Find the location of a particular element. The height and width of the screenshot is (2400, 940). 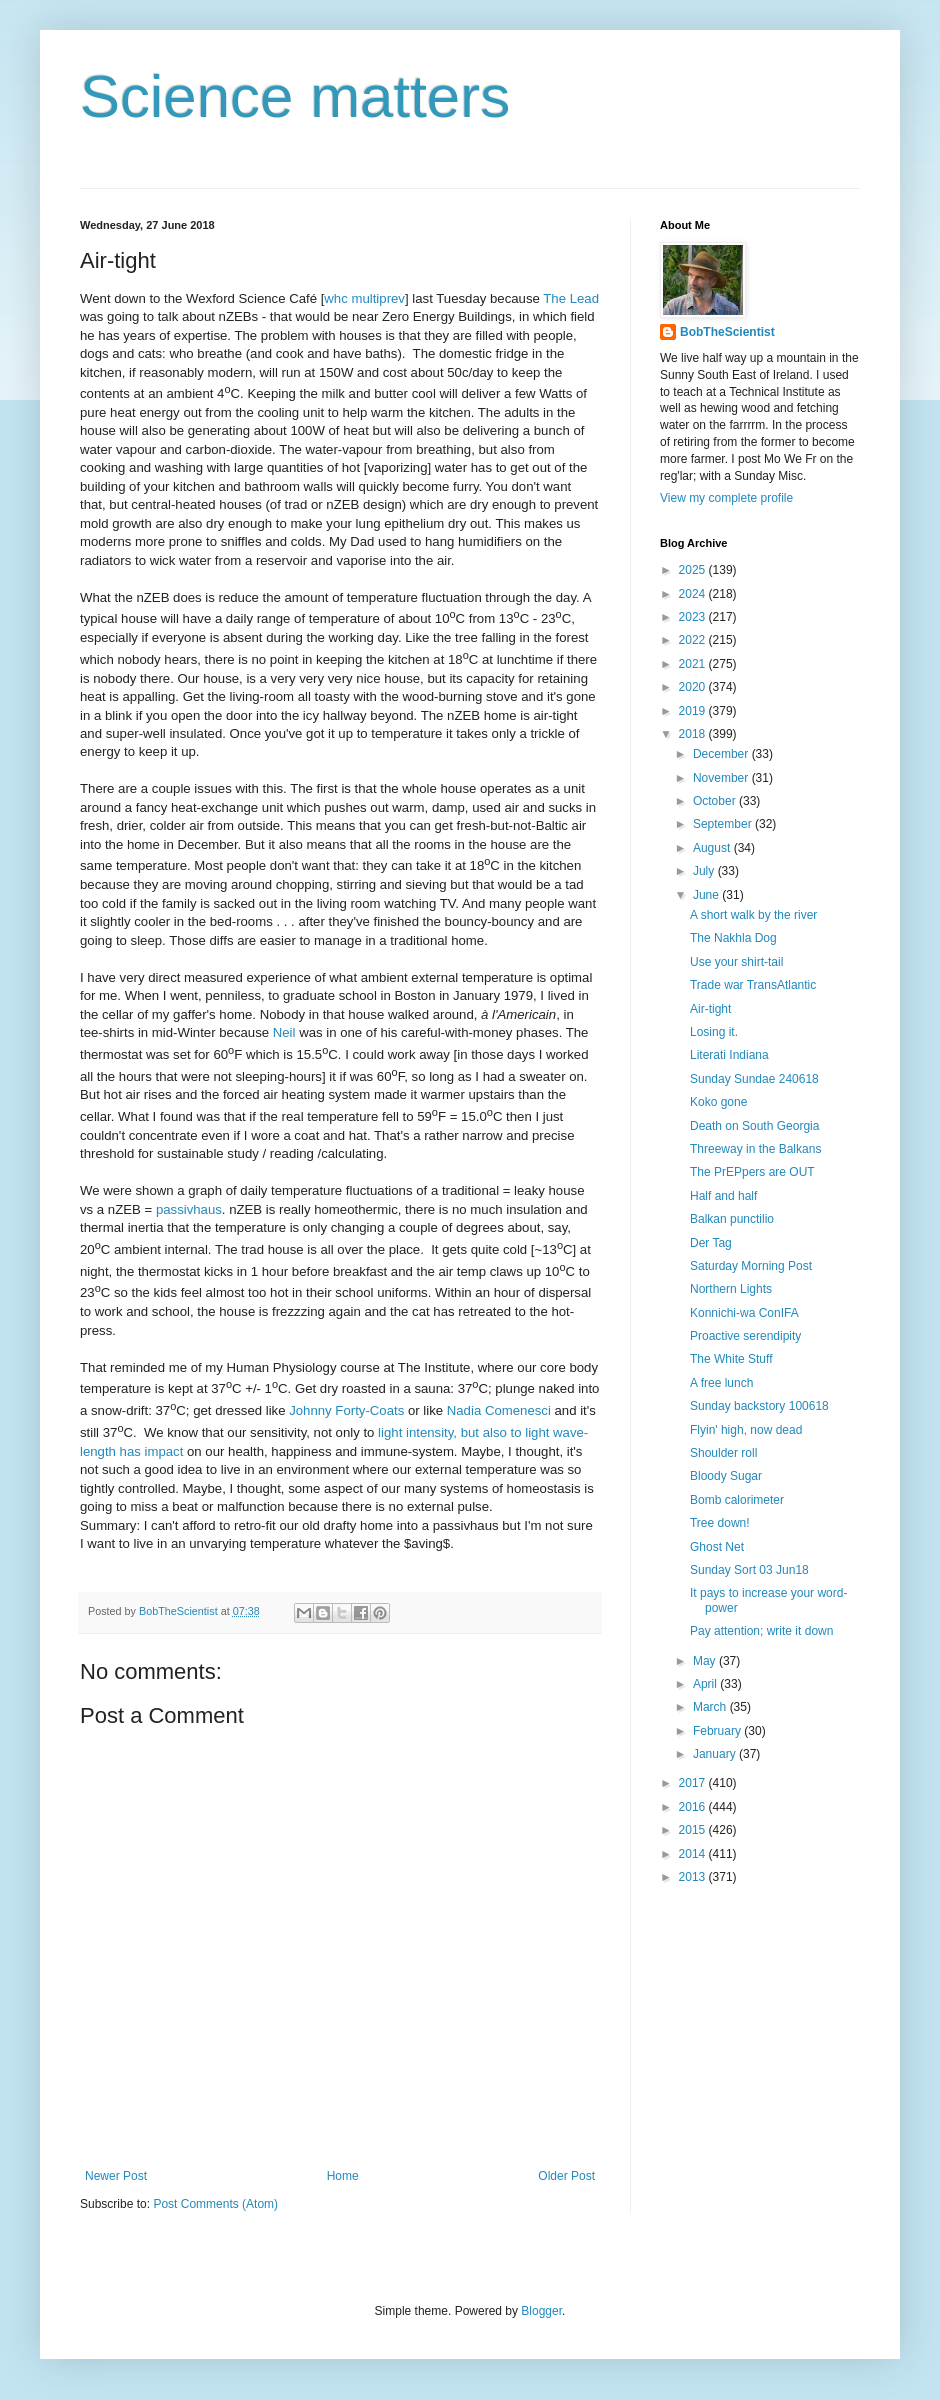

Death on South Georgia is located at coordinates (754, 1126).